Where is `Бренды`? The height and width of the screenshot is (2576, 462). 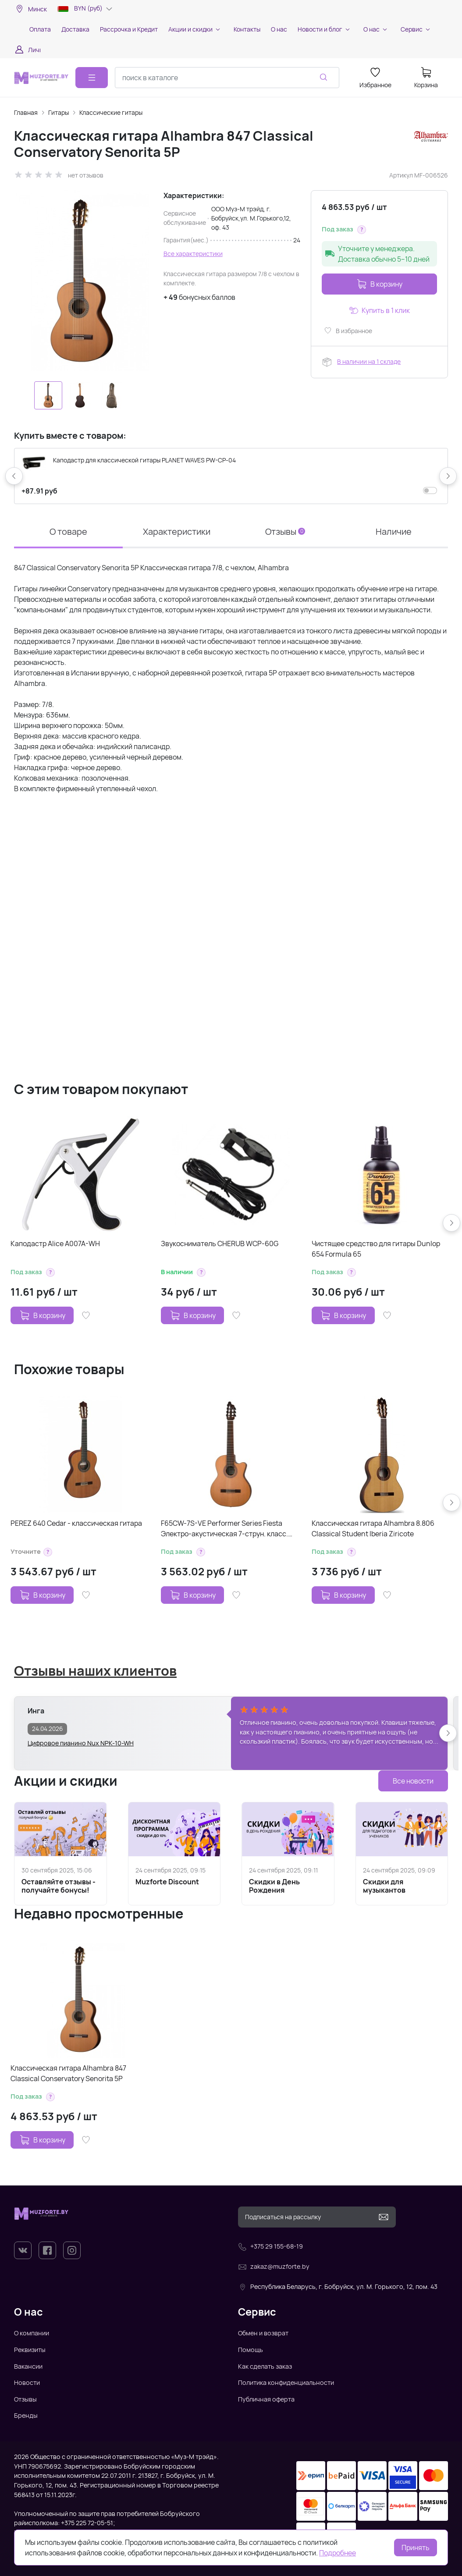 Бренды is located at coordinates (26, 2415).